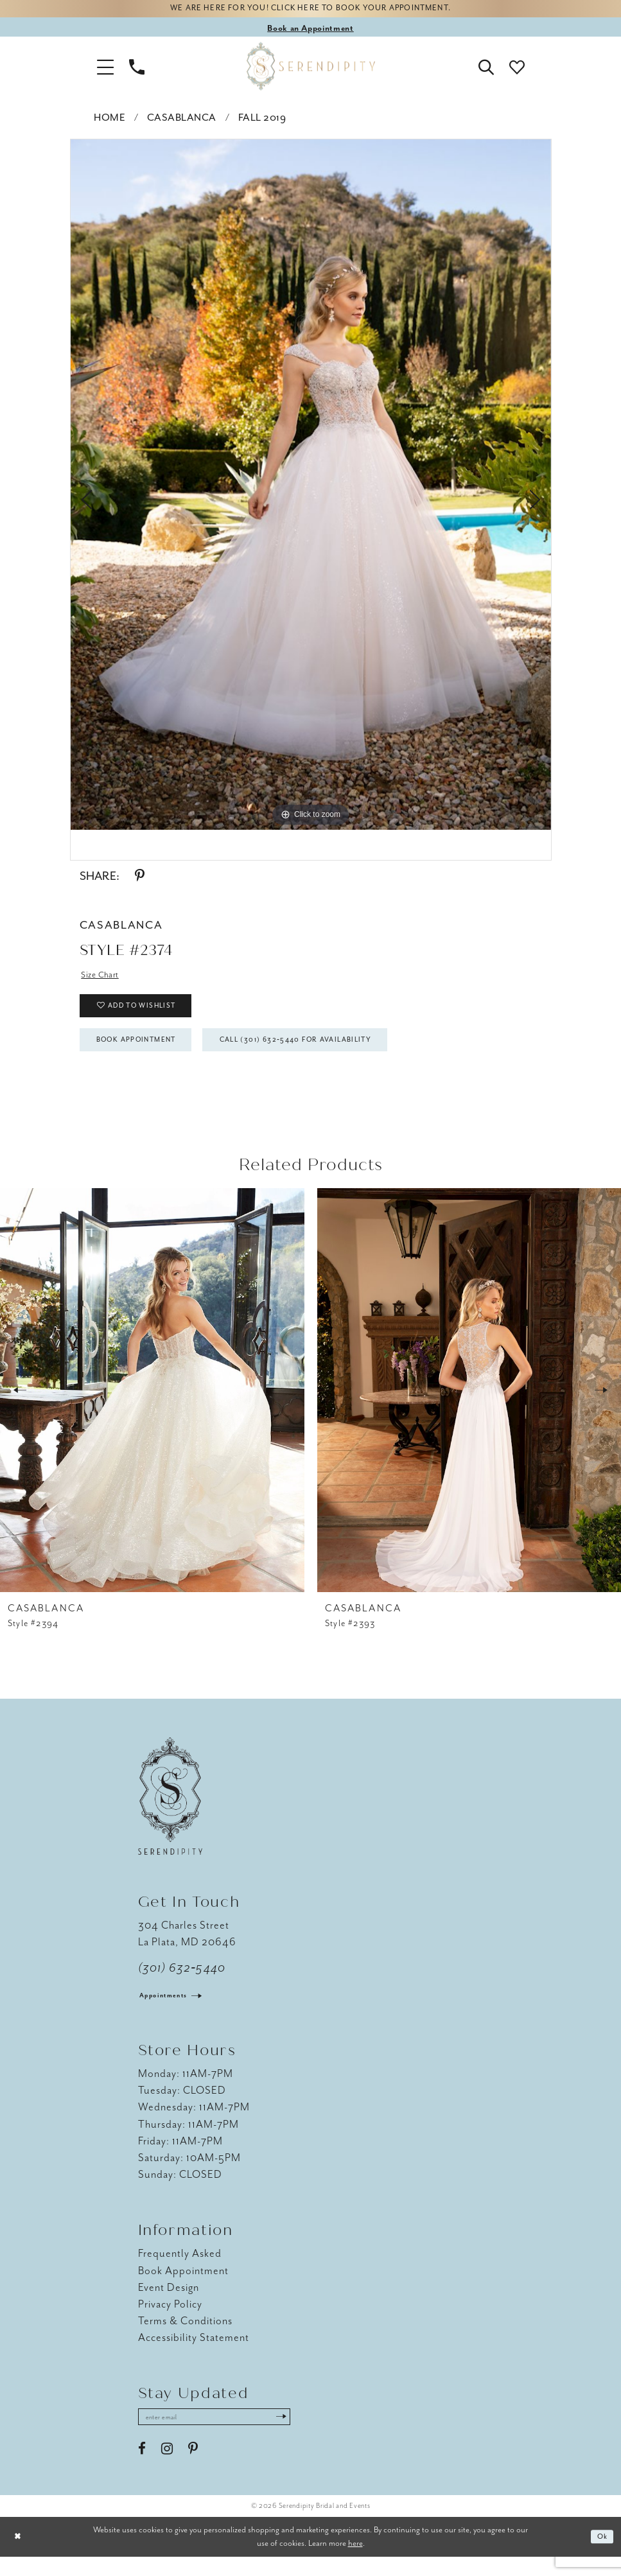 The height and width of the screenshot is (2576, 621). What do you see at coordinates (262, 120) in the screenshot?
I see `Fall 2019` at bounding box center [262, 120].